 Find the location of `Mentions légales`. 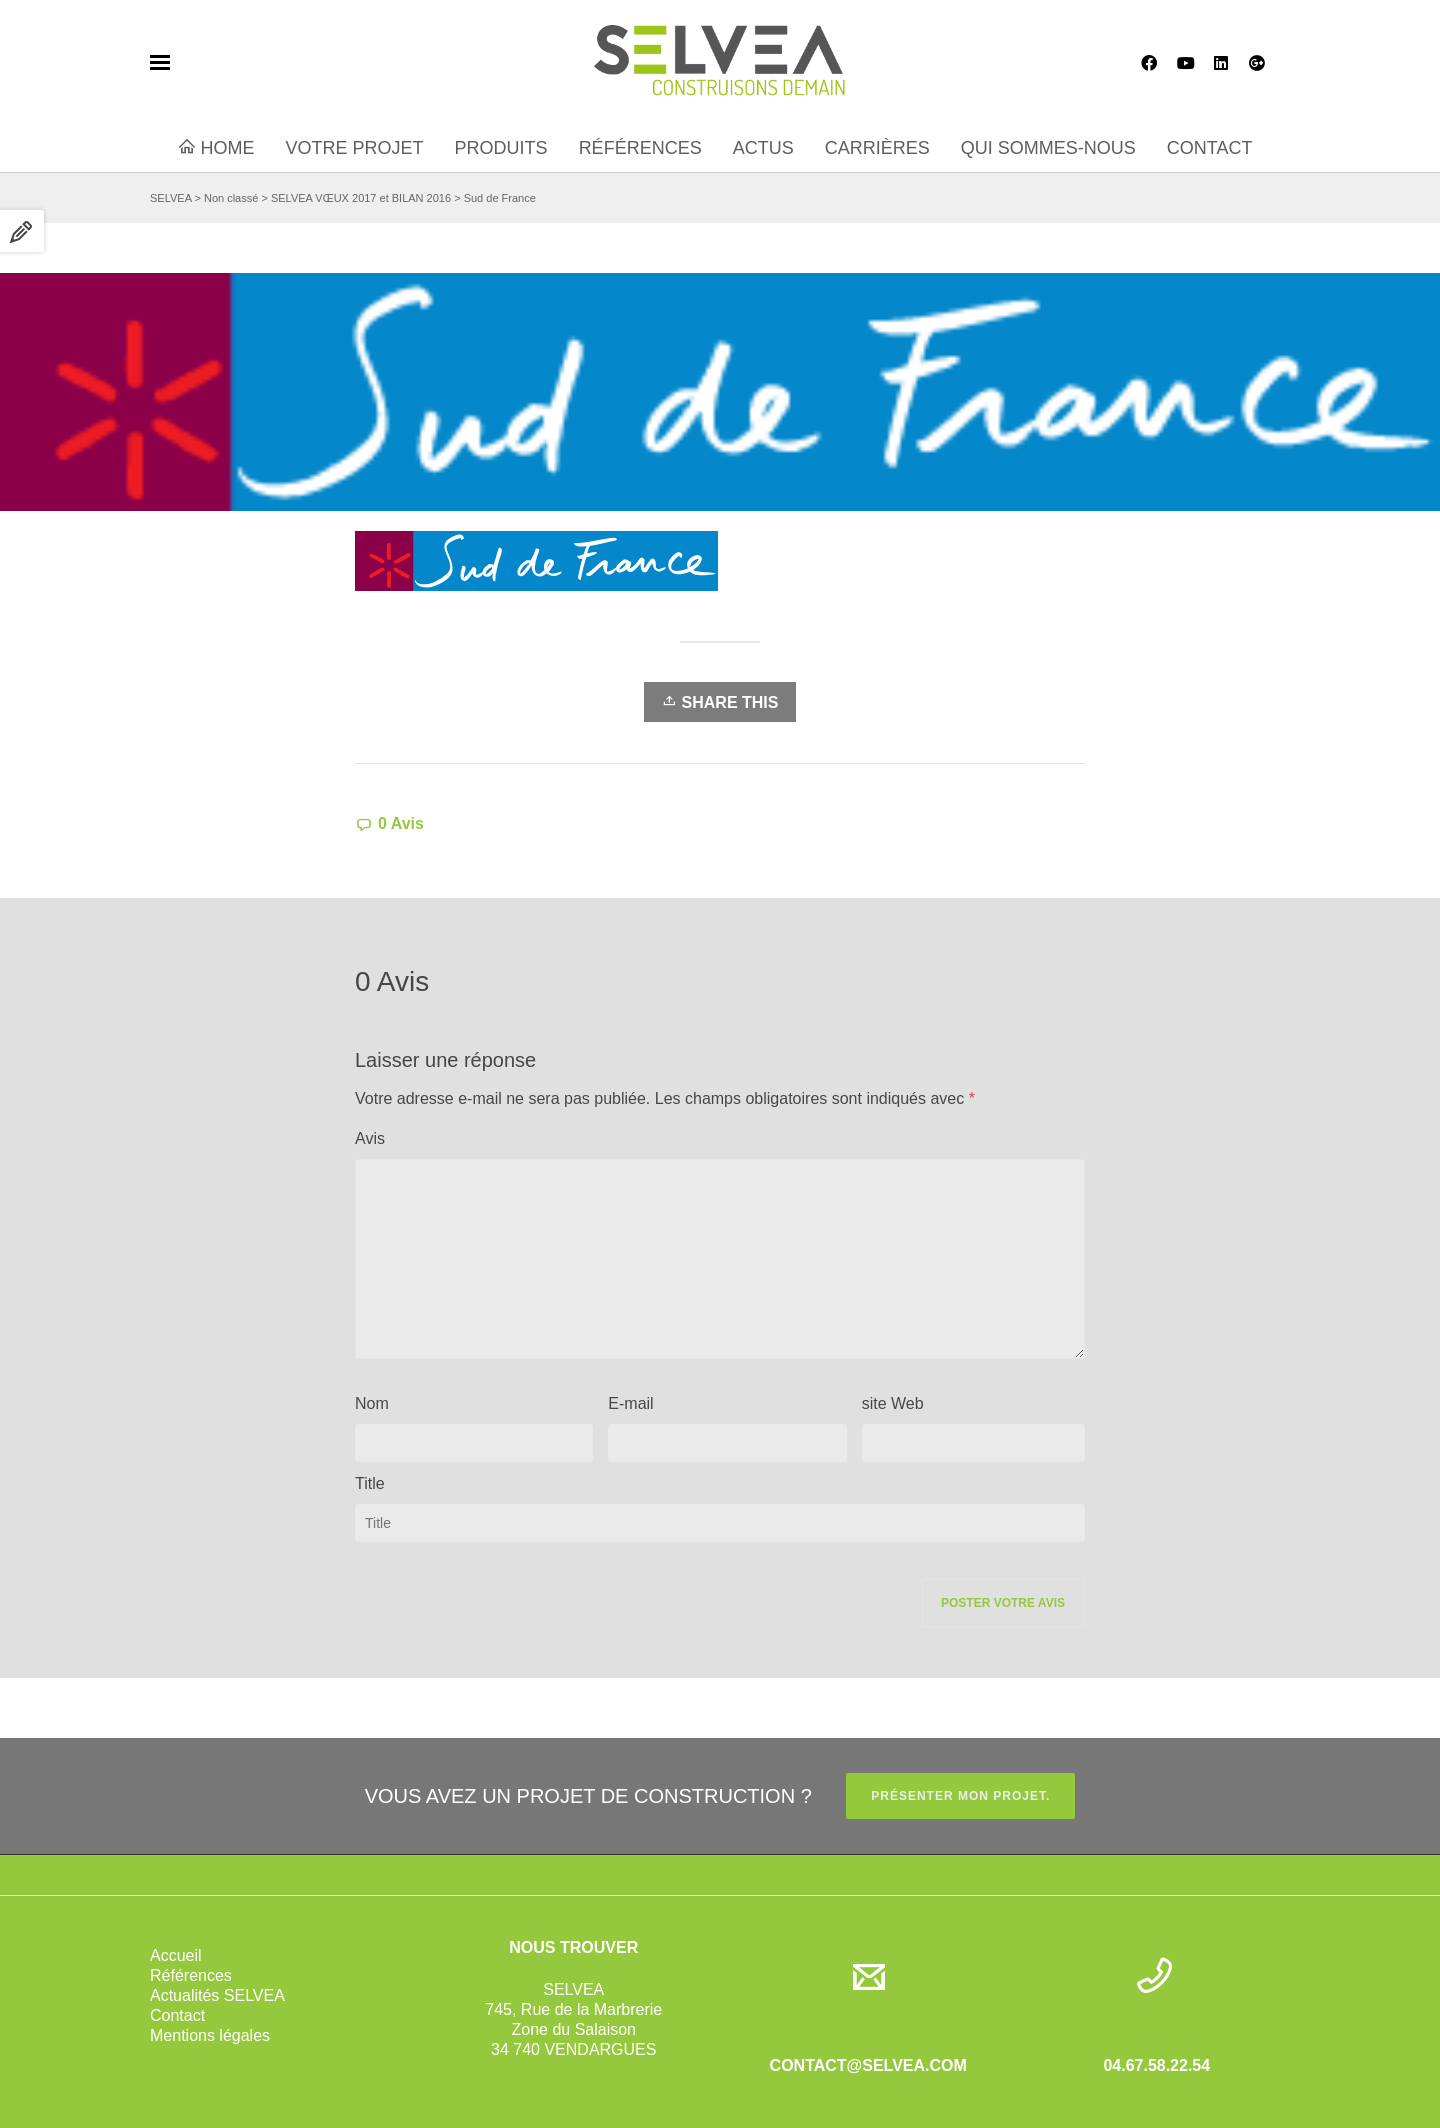

Mentions légales is located at coordinates (210, 2035).